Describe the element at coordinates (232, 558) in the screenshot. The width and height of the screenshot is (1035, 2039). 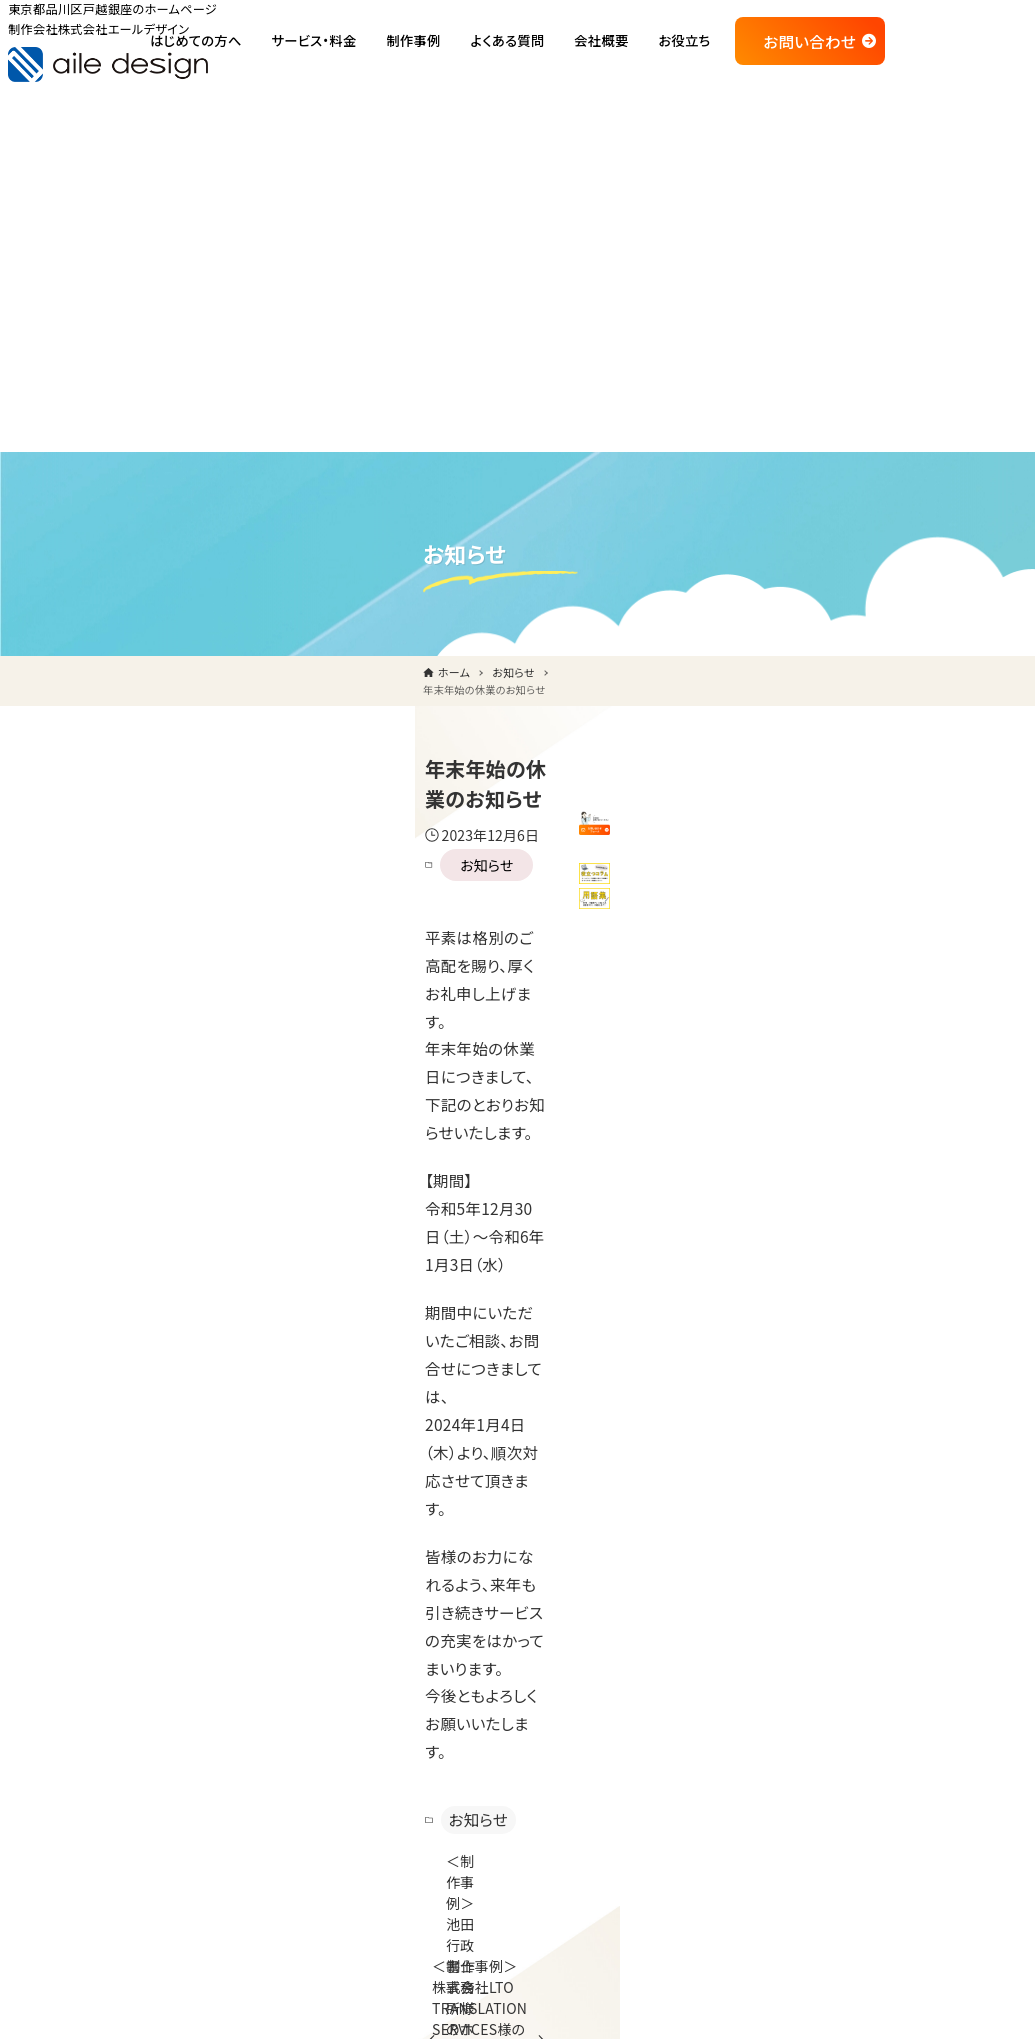
I see `お知らせ` at that location.